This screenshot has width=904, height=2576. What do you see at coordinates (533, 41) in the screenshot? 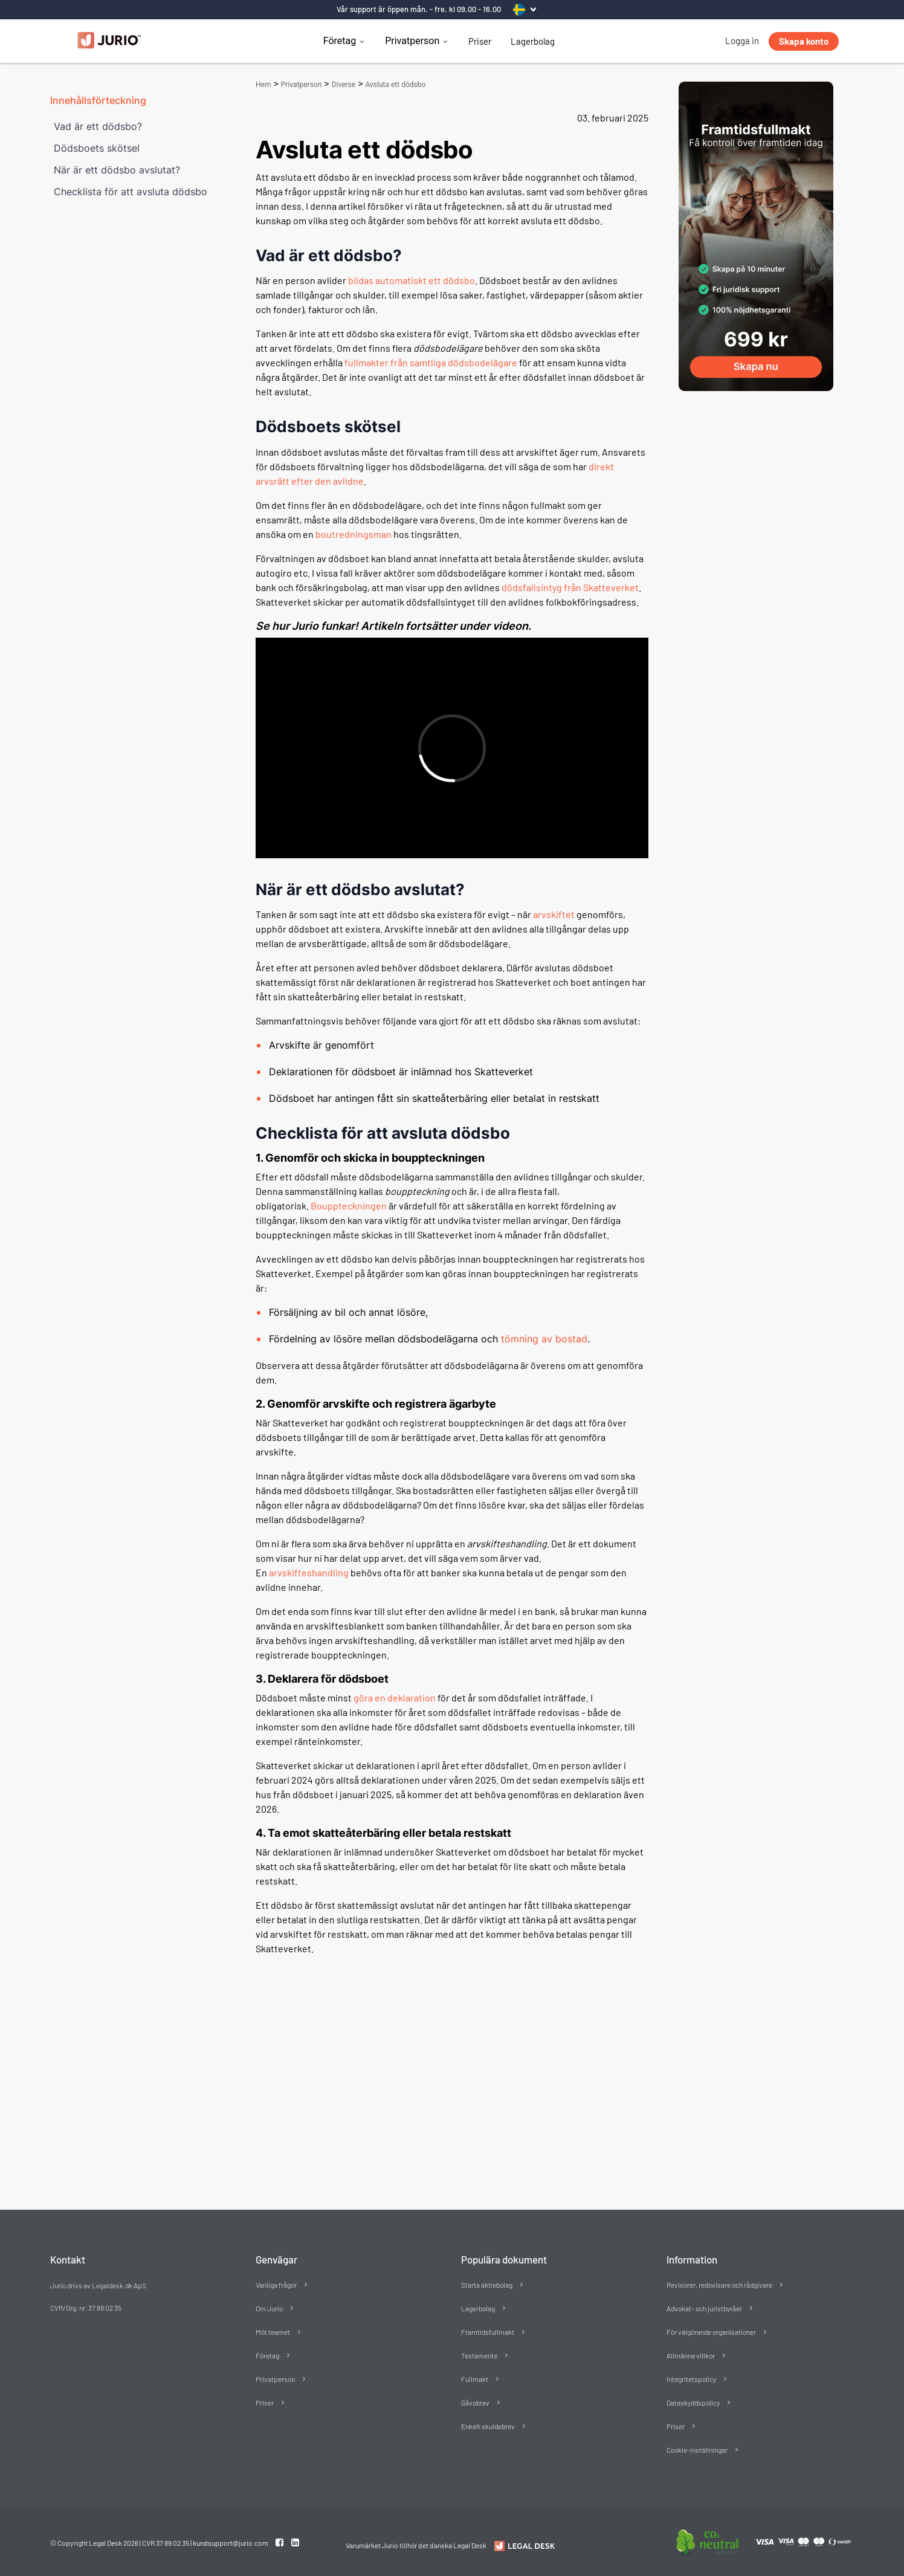
I see `Lagerbolag` at bounding box center [533, 41].